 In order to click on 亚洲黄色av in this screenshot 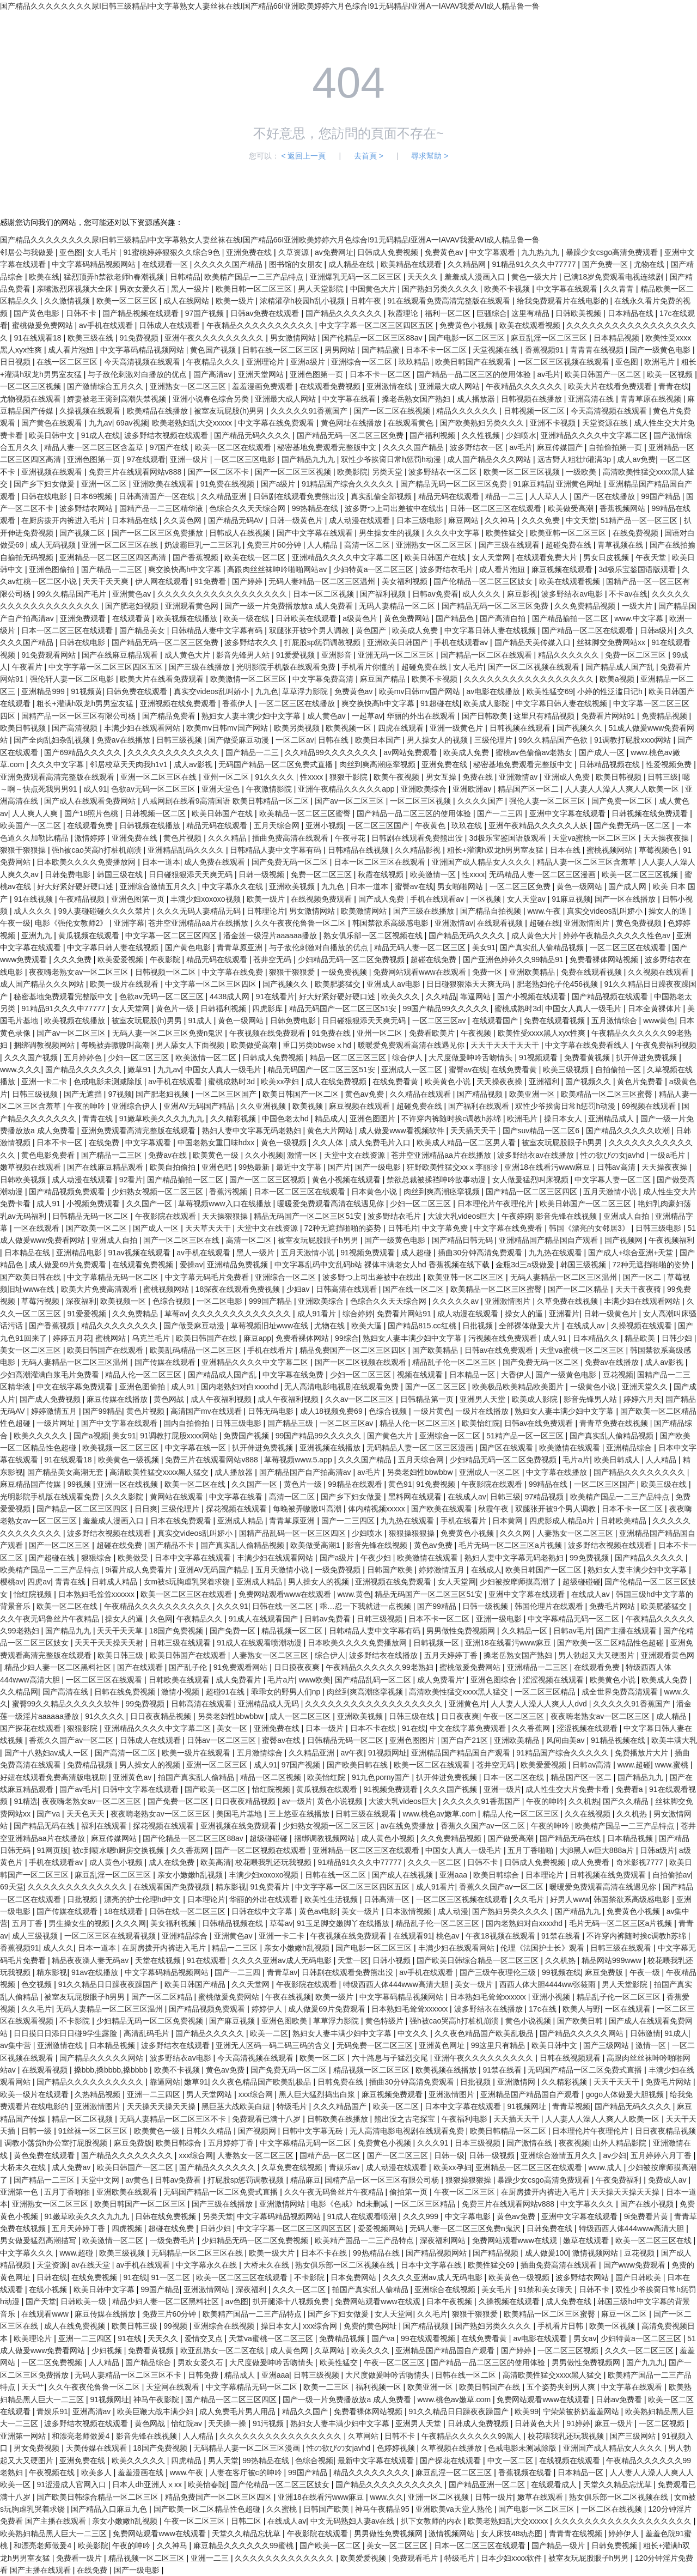, I will do `click(132, 594)`.